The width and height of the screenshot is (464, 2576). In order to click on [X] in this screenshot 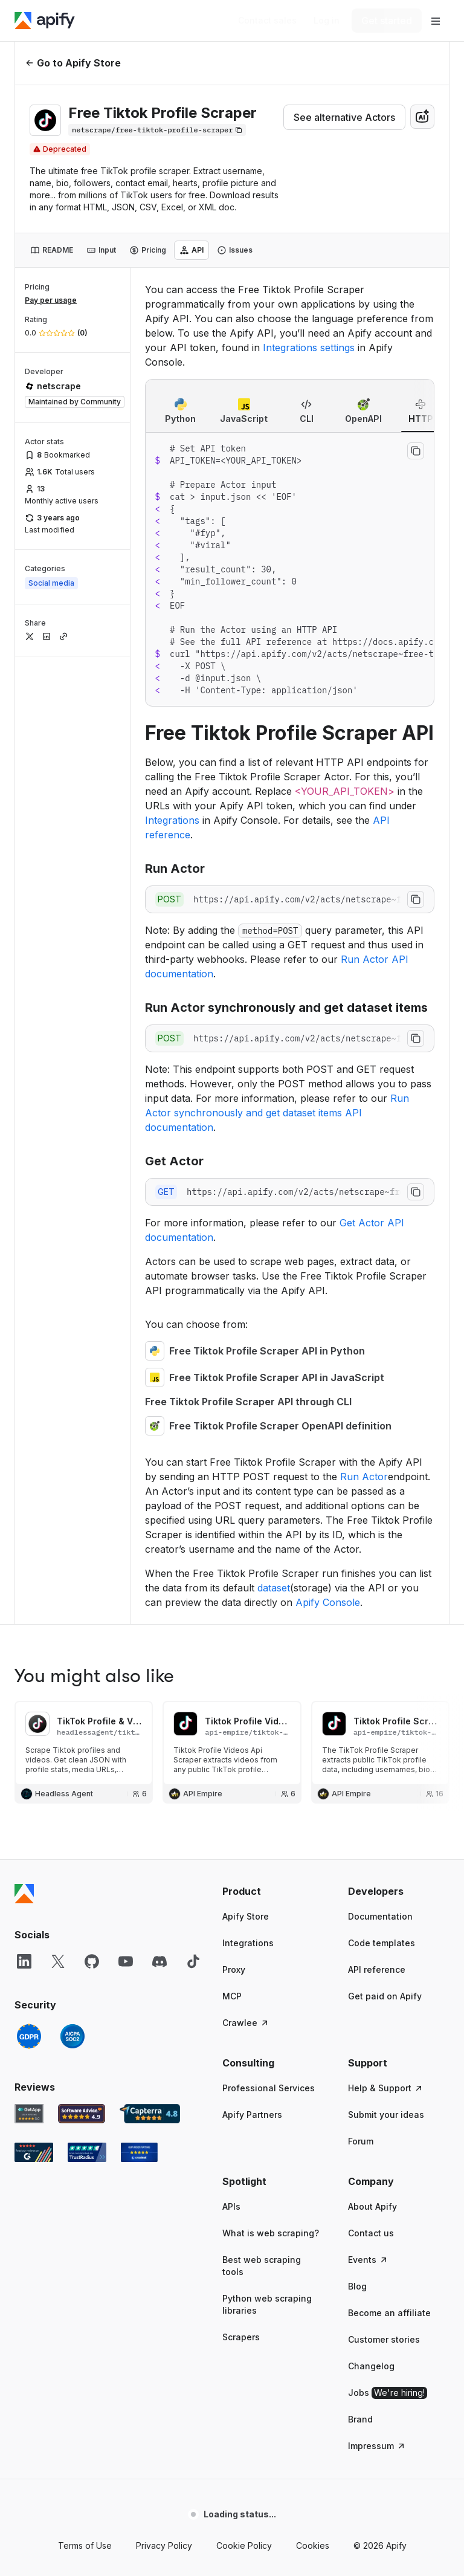, I will do `click(58, 1961)`.